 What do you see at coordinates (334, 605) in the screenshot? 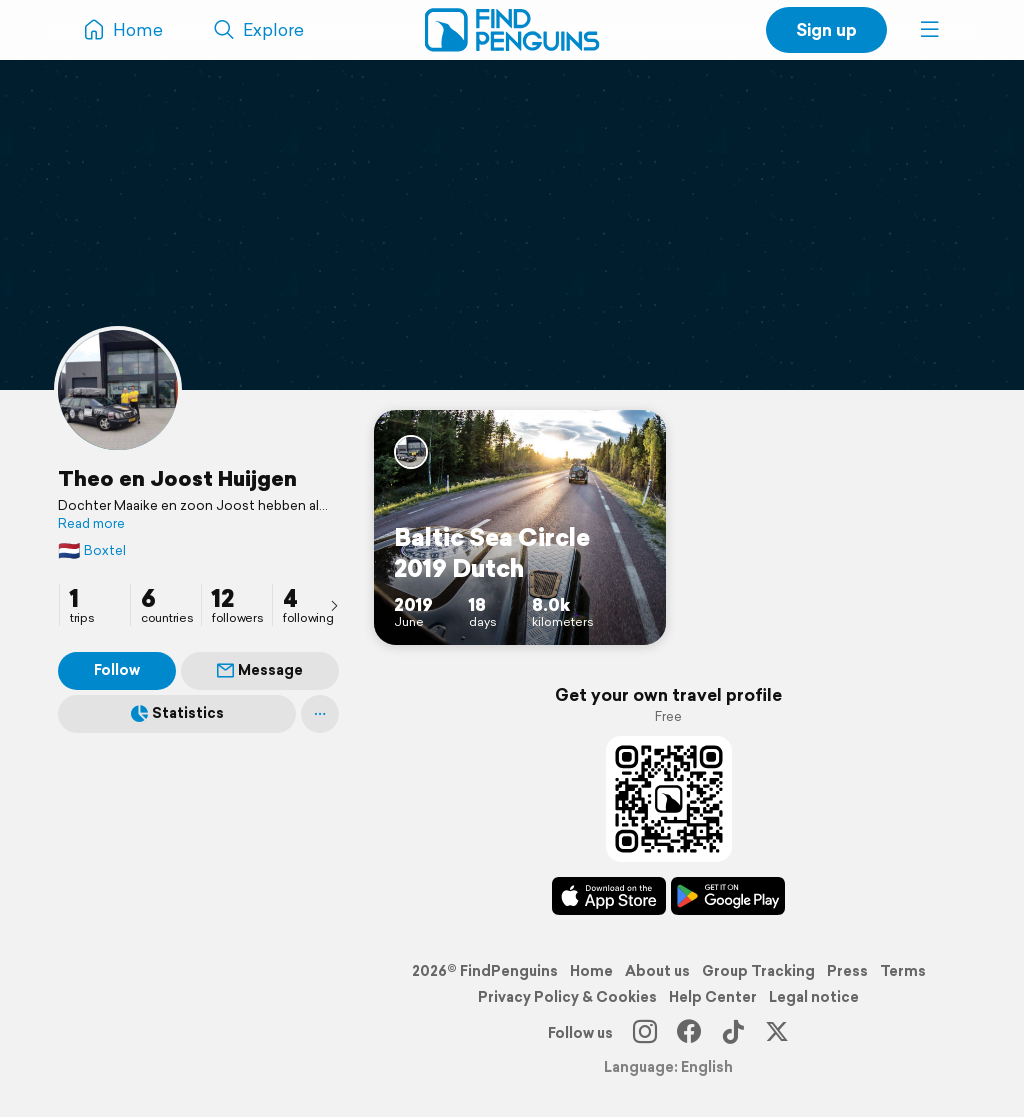
I see `[presentation]` at bounding box center [334, 605].